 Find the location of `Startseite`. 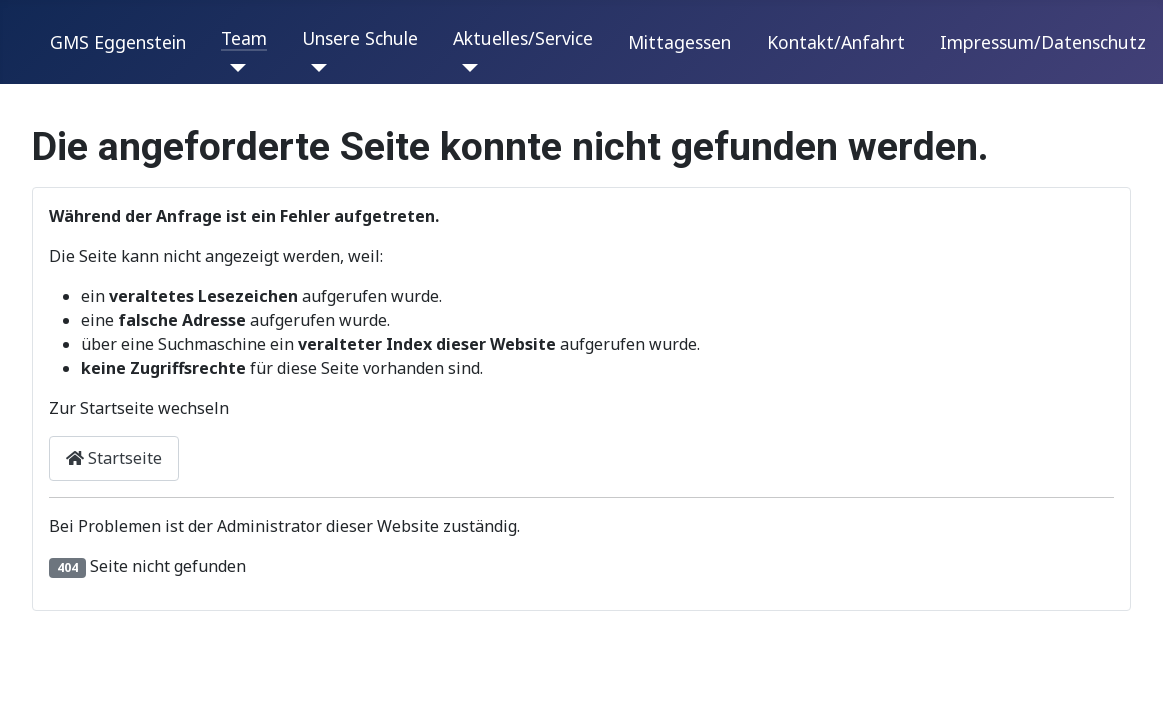

Startseite is located at coordinates (114, 458).